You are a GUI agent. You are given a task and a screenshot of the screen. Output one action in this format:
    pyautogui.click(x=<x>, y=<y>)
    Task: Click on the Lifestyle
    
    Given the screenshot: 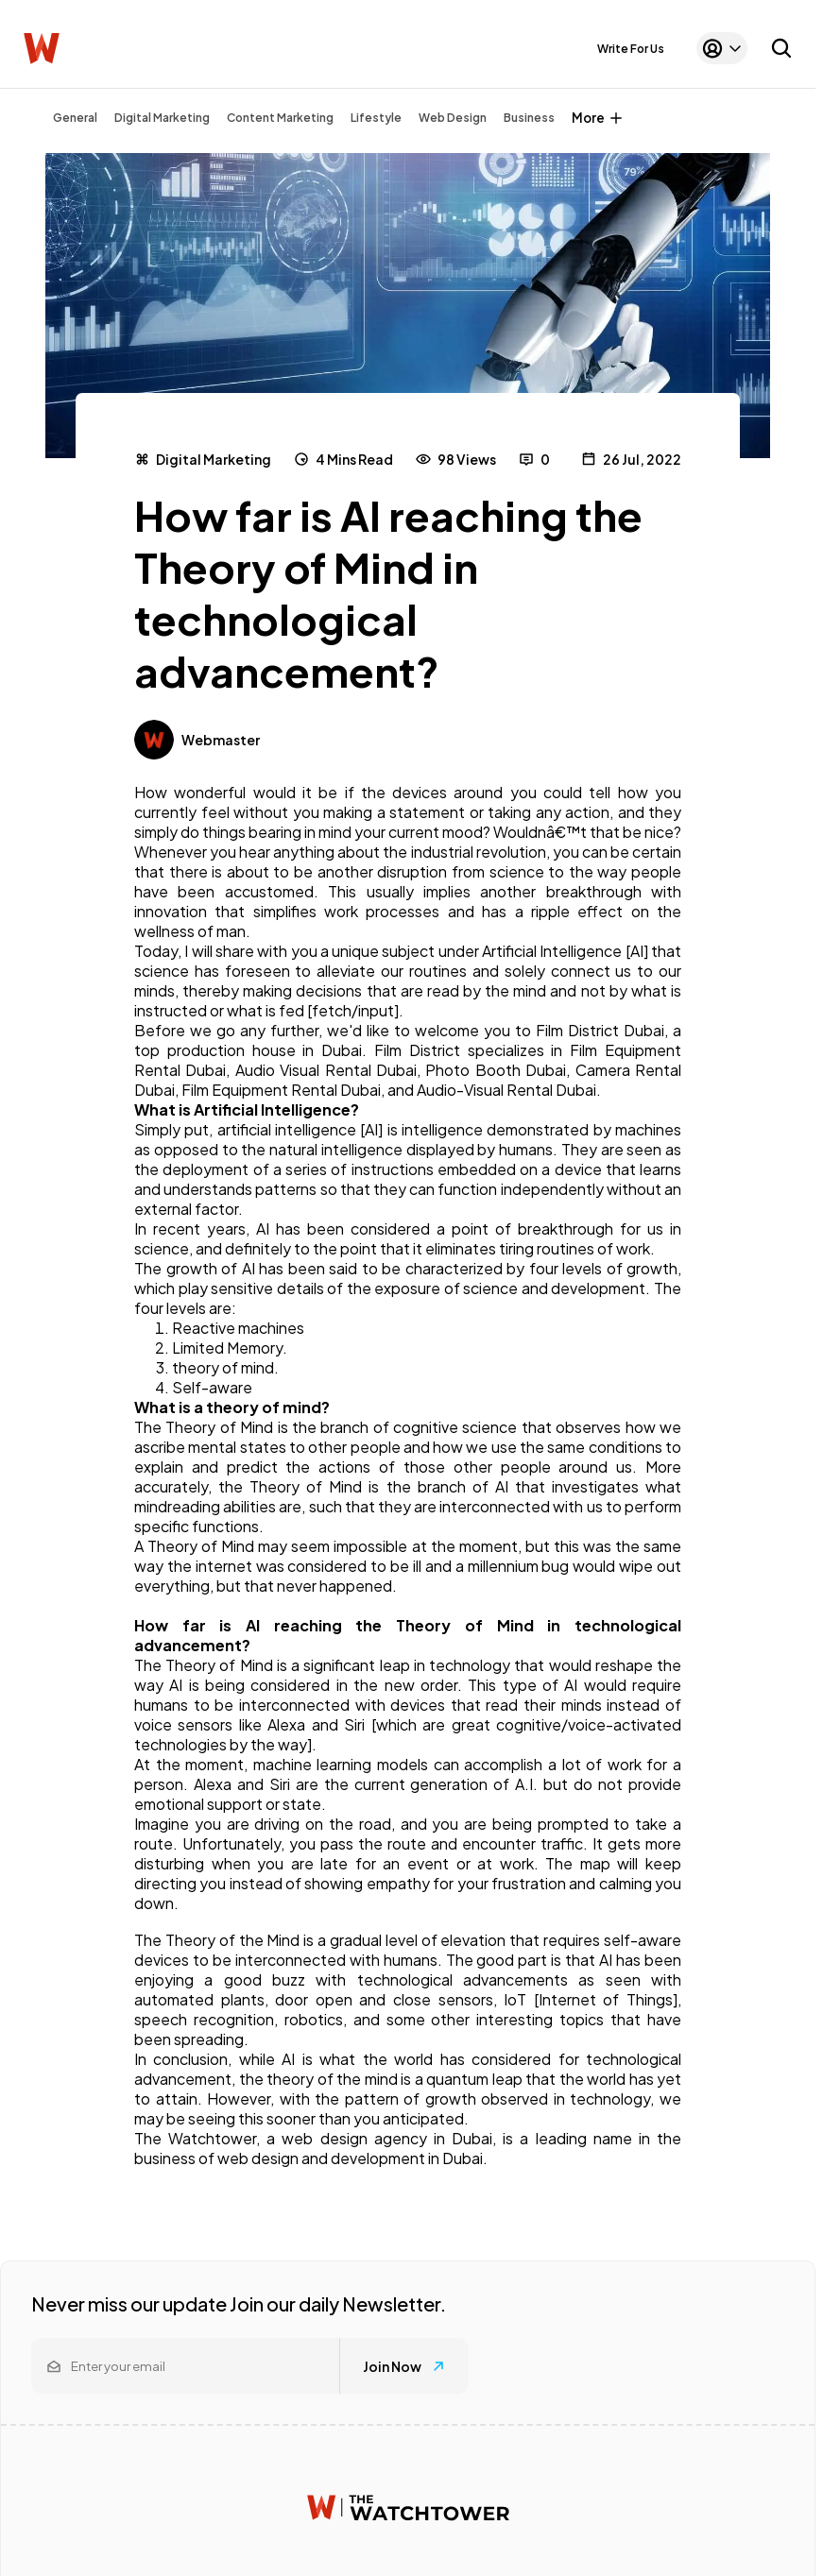 What is the action you would take?
    pyautogui.click(x=376, y=118)
    